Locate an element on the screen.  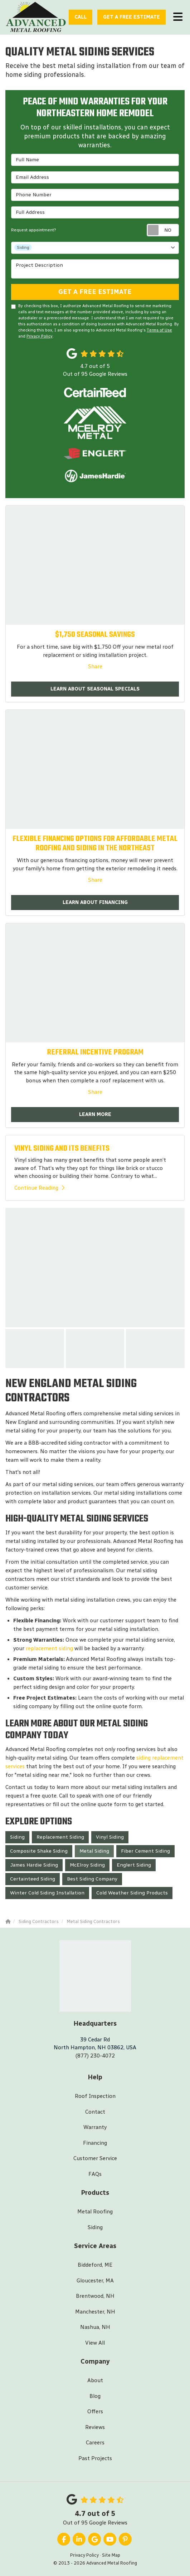
Metal Siding is located at coordinates (94, 1851).